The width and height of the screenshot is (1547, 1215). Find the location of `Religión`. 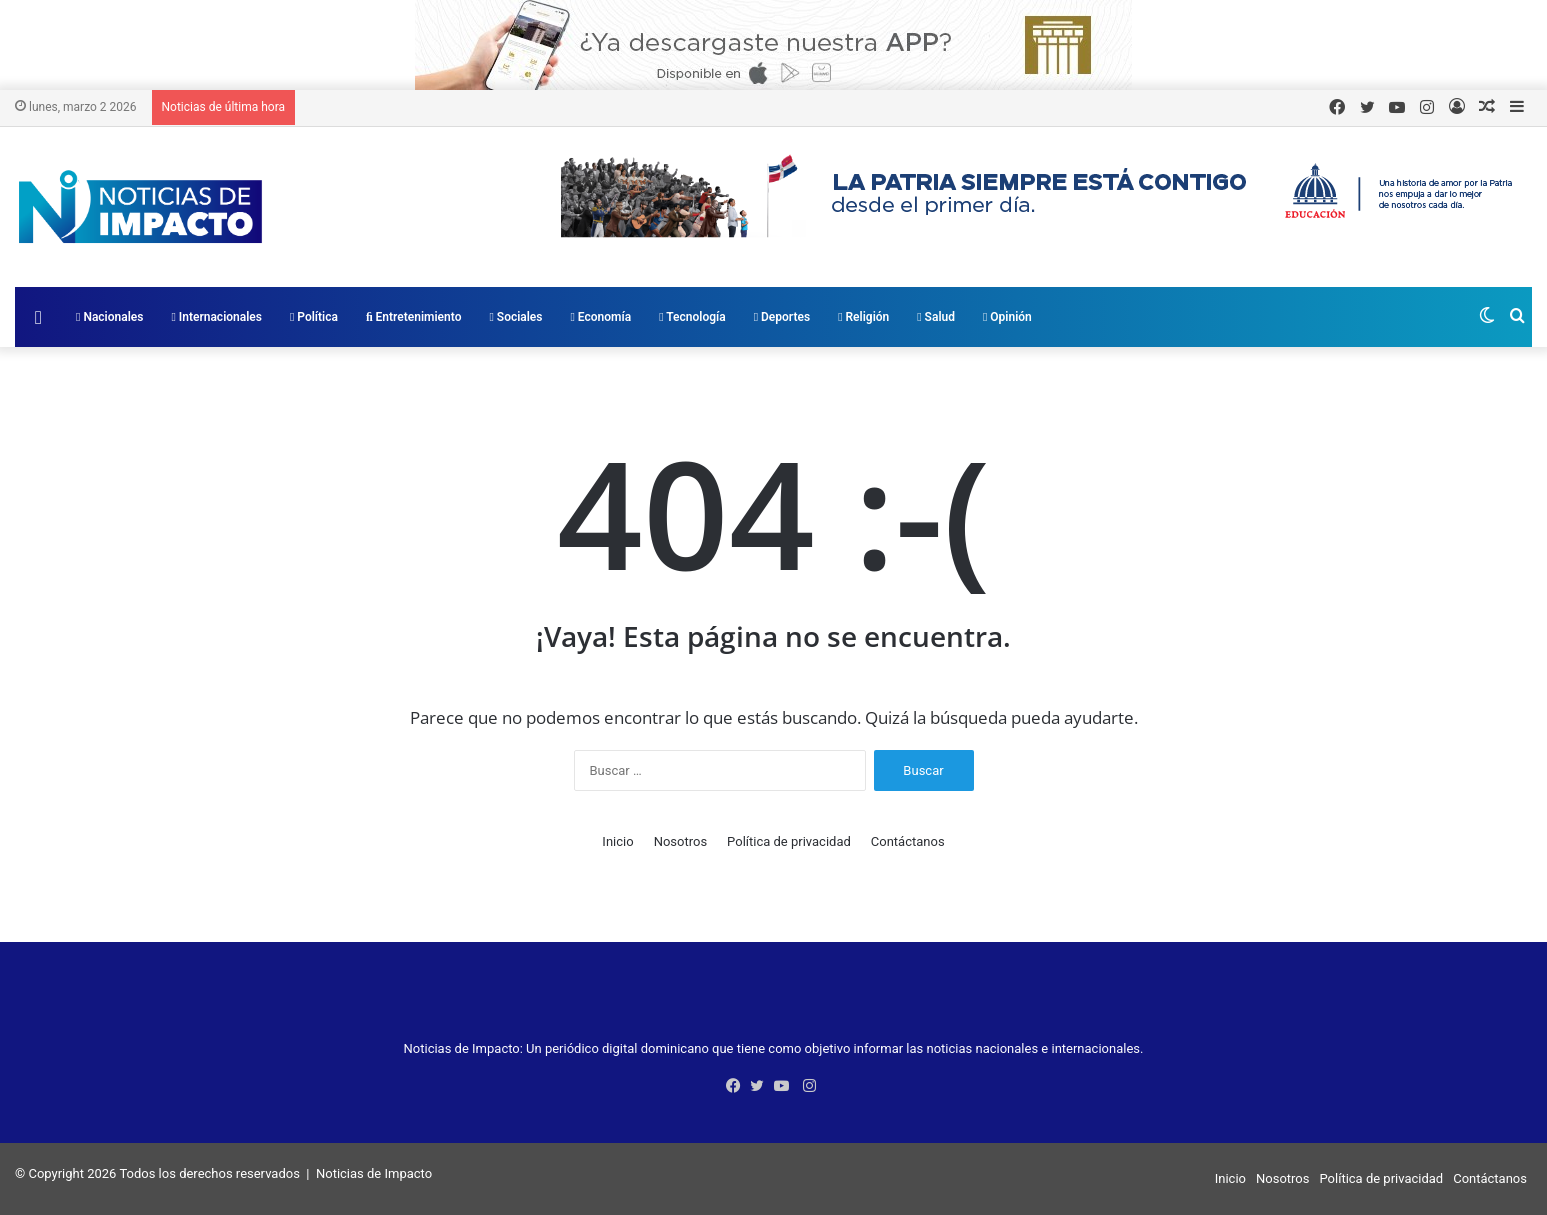

Religión is located at coordinates (863, 317).